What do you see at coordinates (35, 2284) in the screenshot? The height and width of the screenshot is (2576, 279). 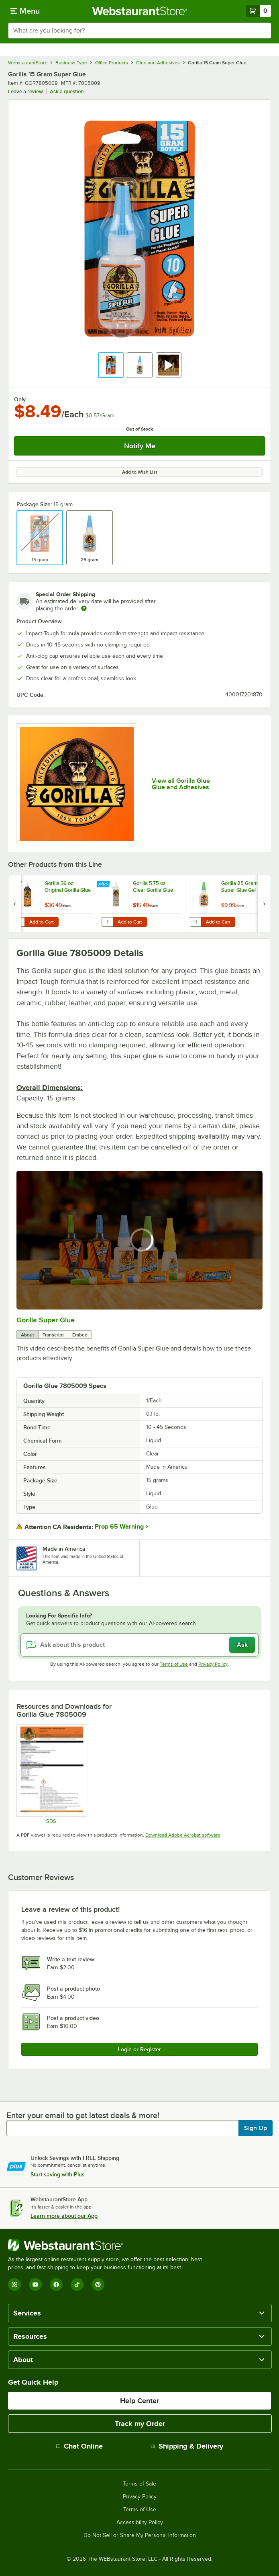 I see `[YouTube]` at bounding box center [35, 2284].